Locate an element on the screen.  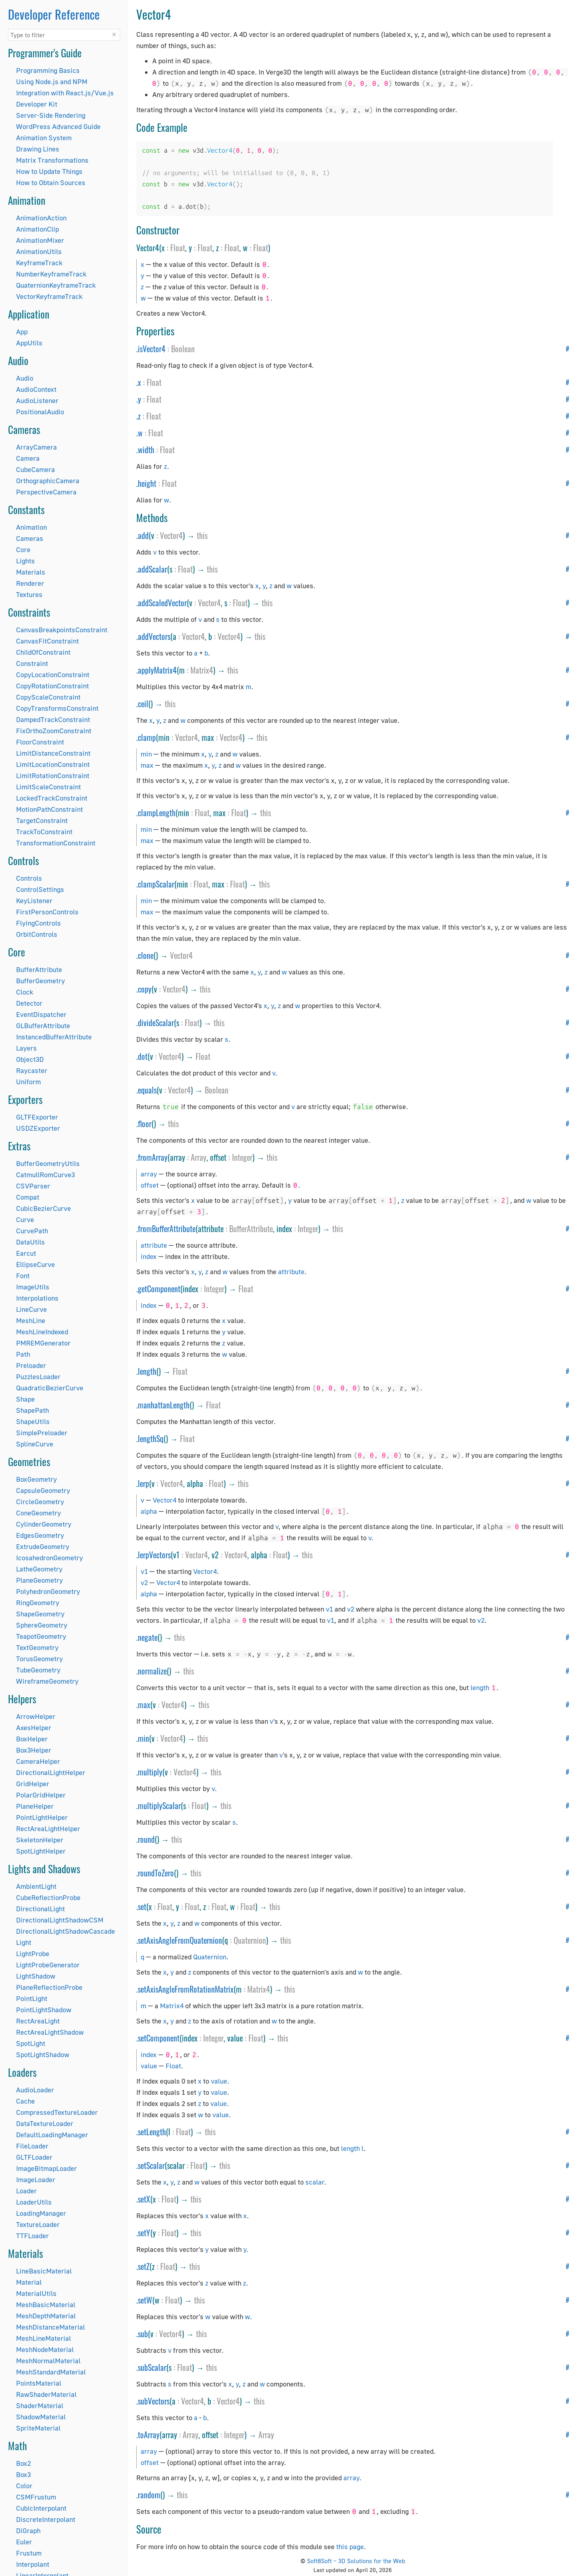
Raycaster is located at coordinates (31, 1070).